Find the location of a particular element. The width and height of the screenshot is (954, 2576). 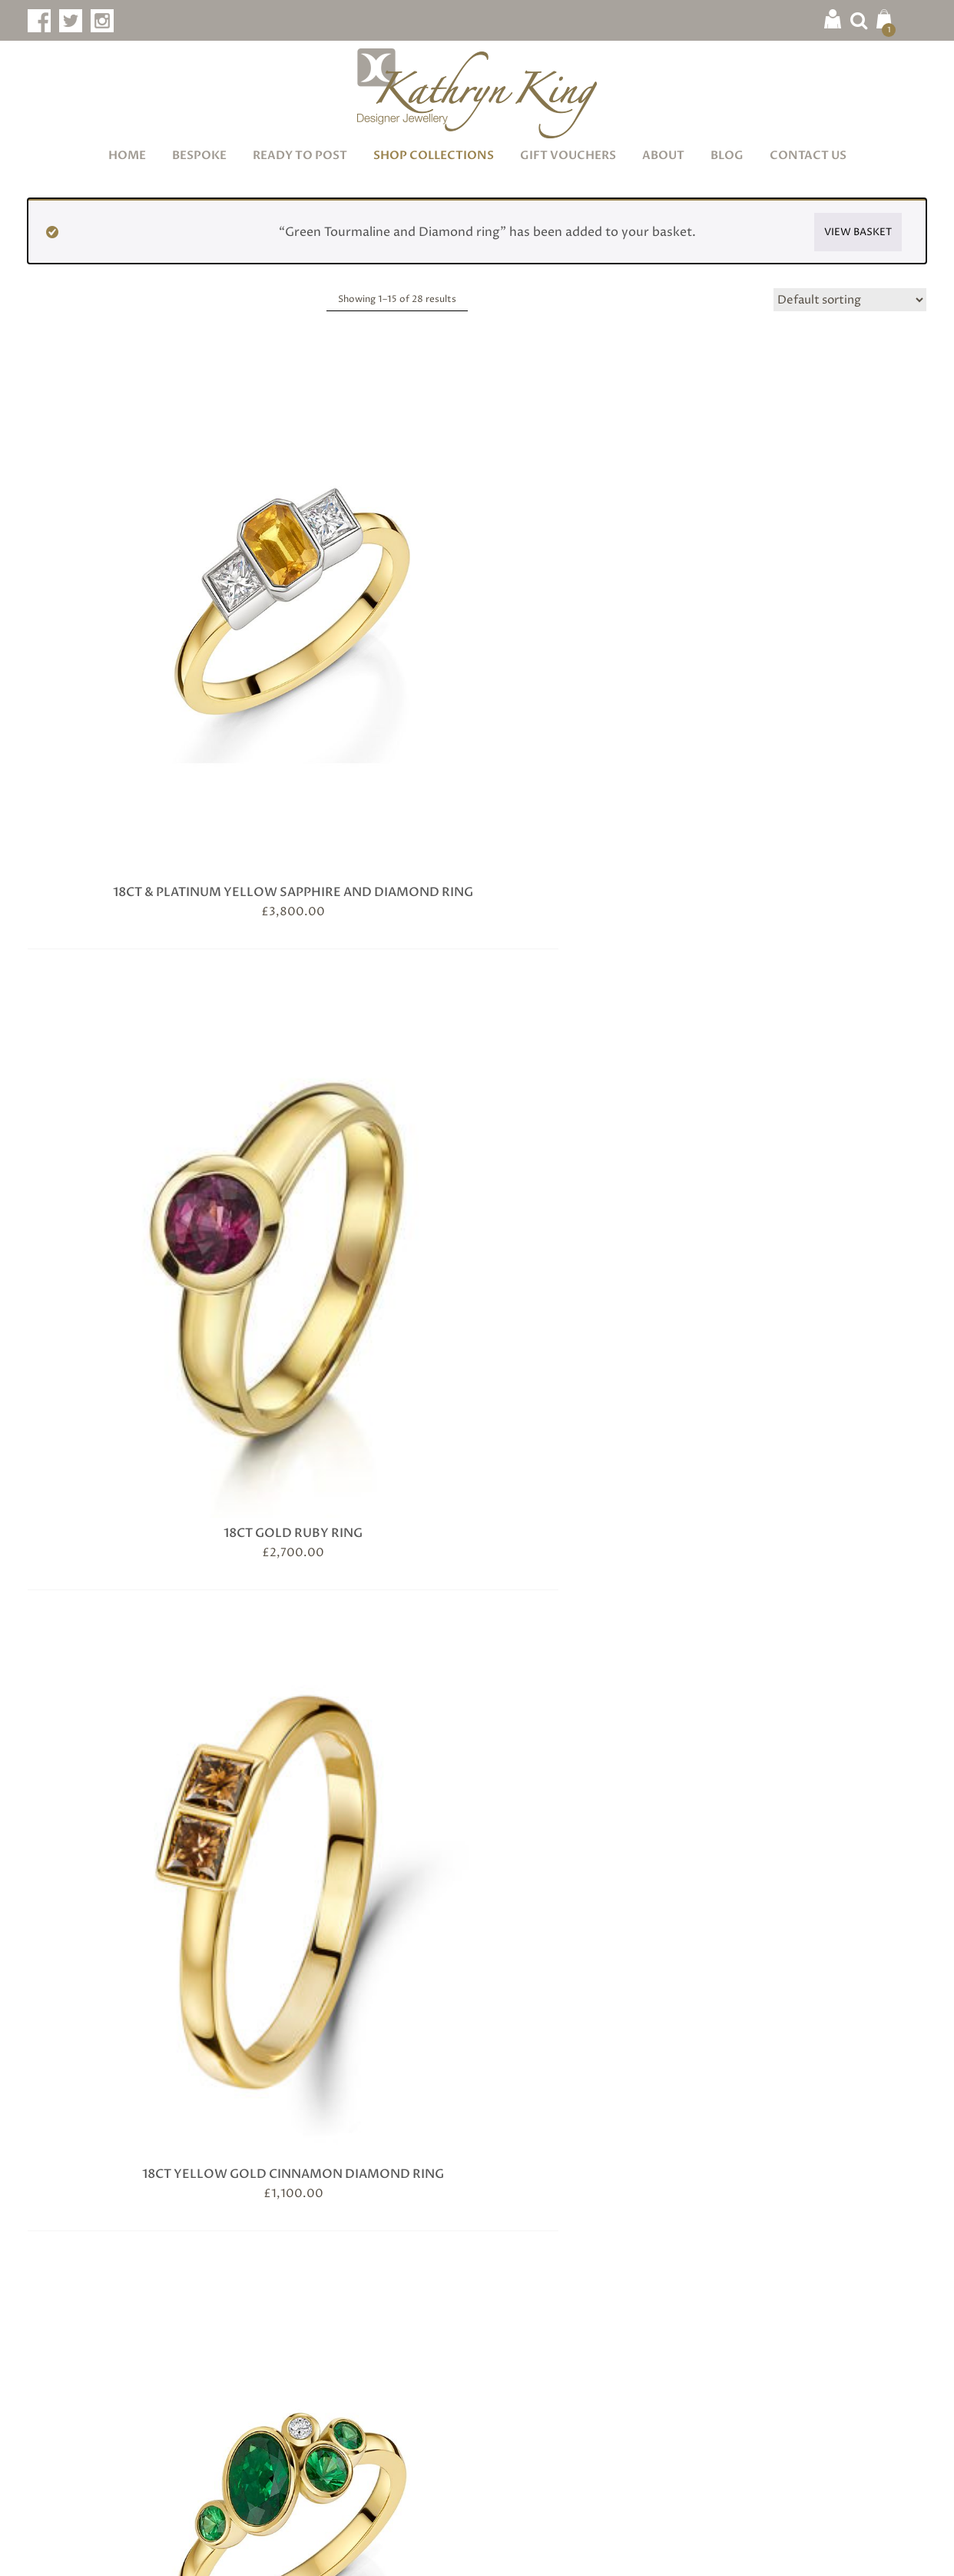

Delivery & Returns is located at coordinates (546, 2353).